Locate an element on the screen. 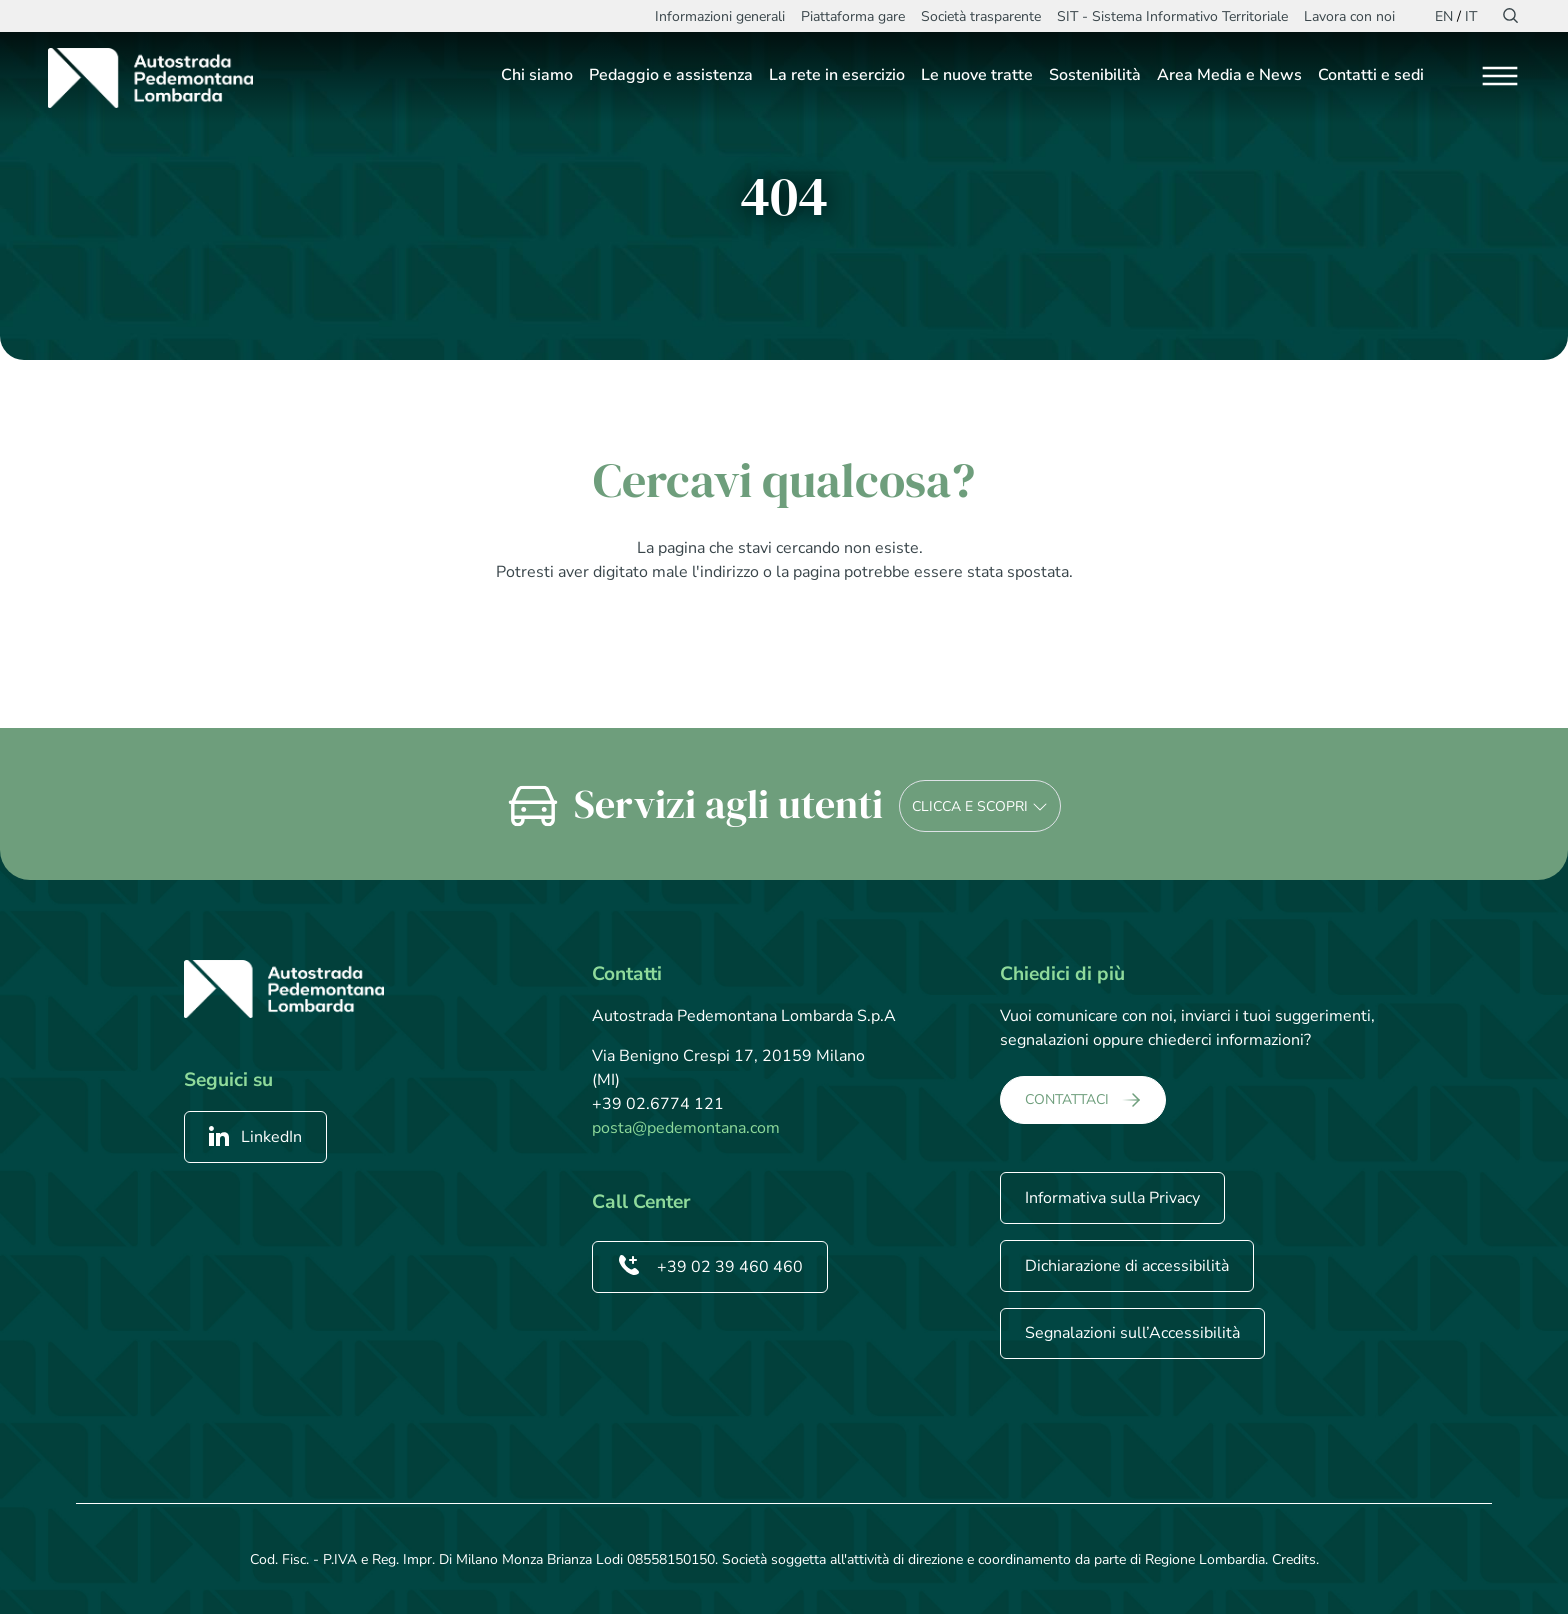 The width and height of the screenshot is (1568, 1614). La rete in esercizio is located at coordinates (837, 75).